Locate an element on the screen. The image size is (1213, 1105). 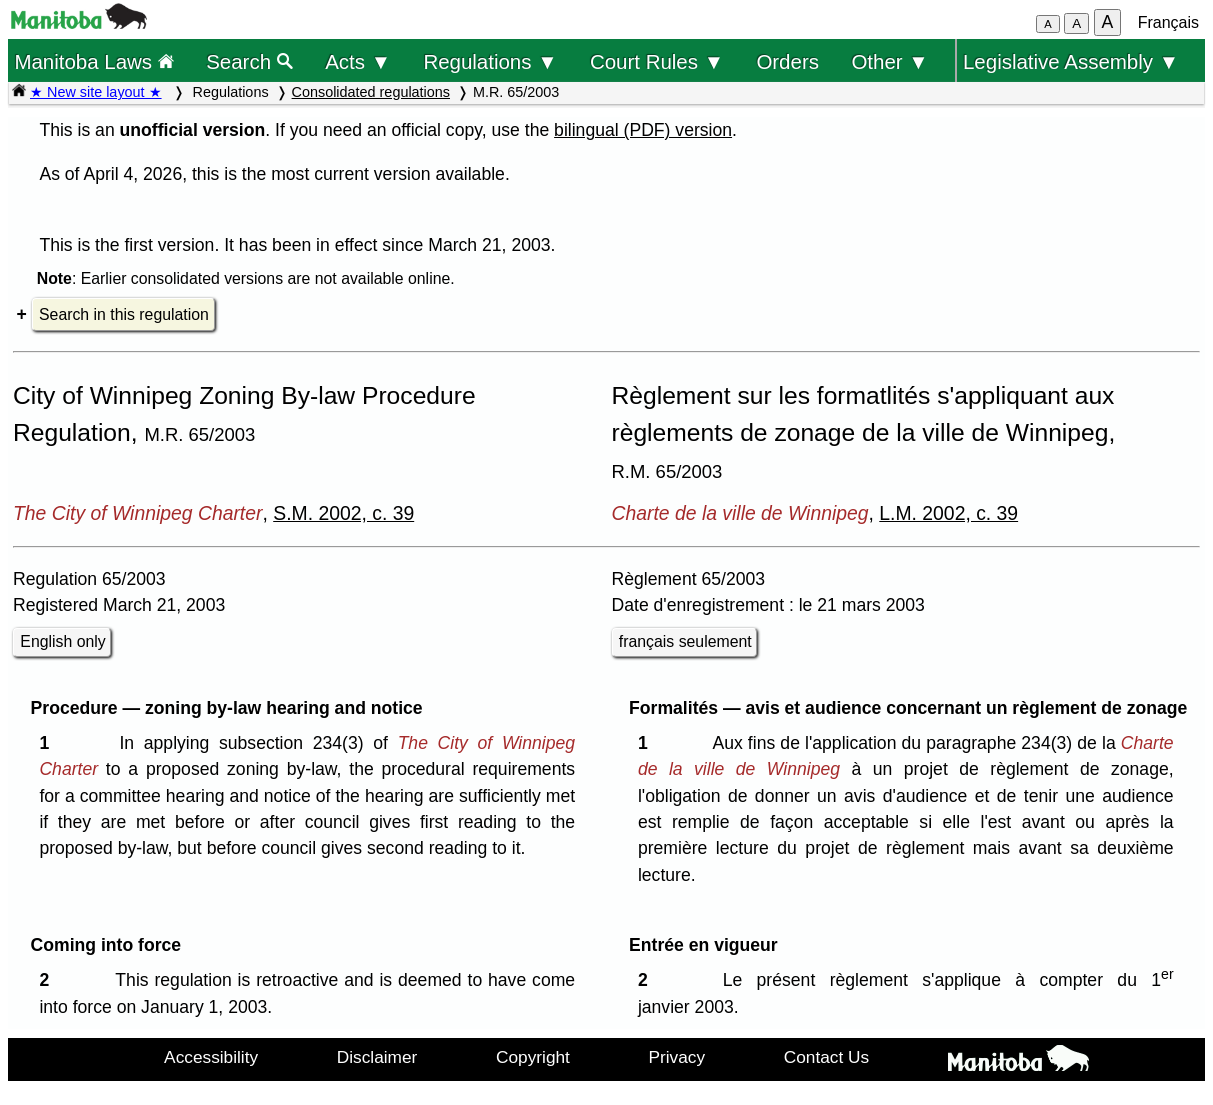
Court Rules ▼ is located at coordinates (657, 61).